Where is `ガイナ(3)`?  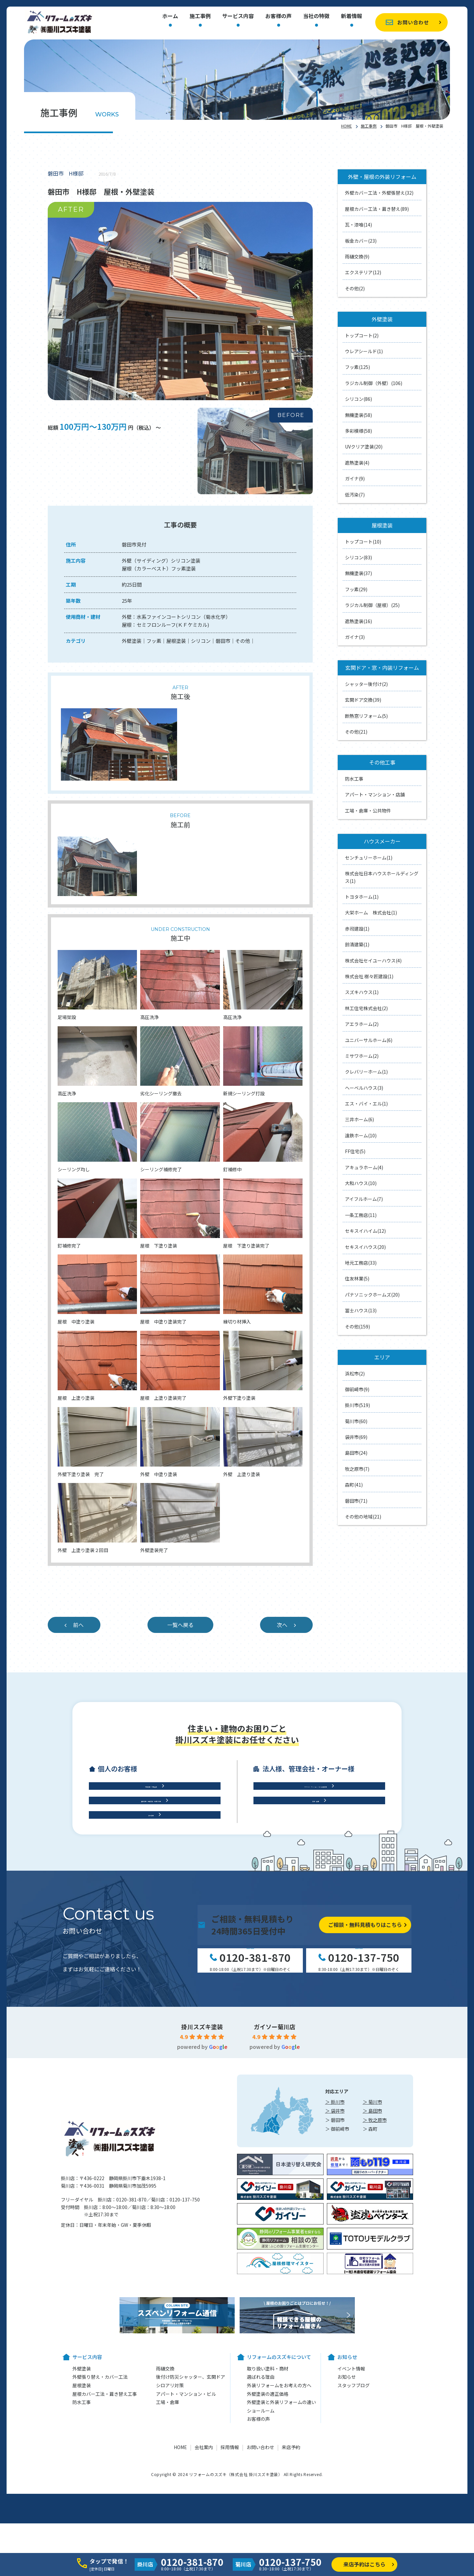 ガイナ(3) is located at coordinates (355, 637).